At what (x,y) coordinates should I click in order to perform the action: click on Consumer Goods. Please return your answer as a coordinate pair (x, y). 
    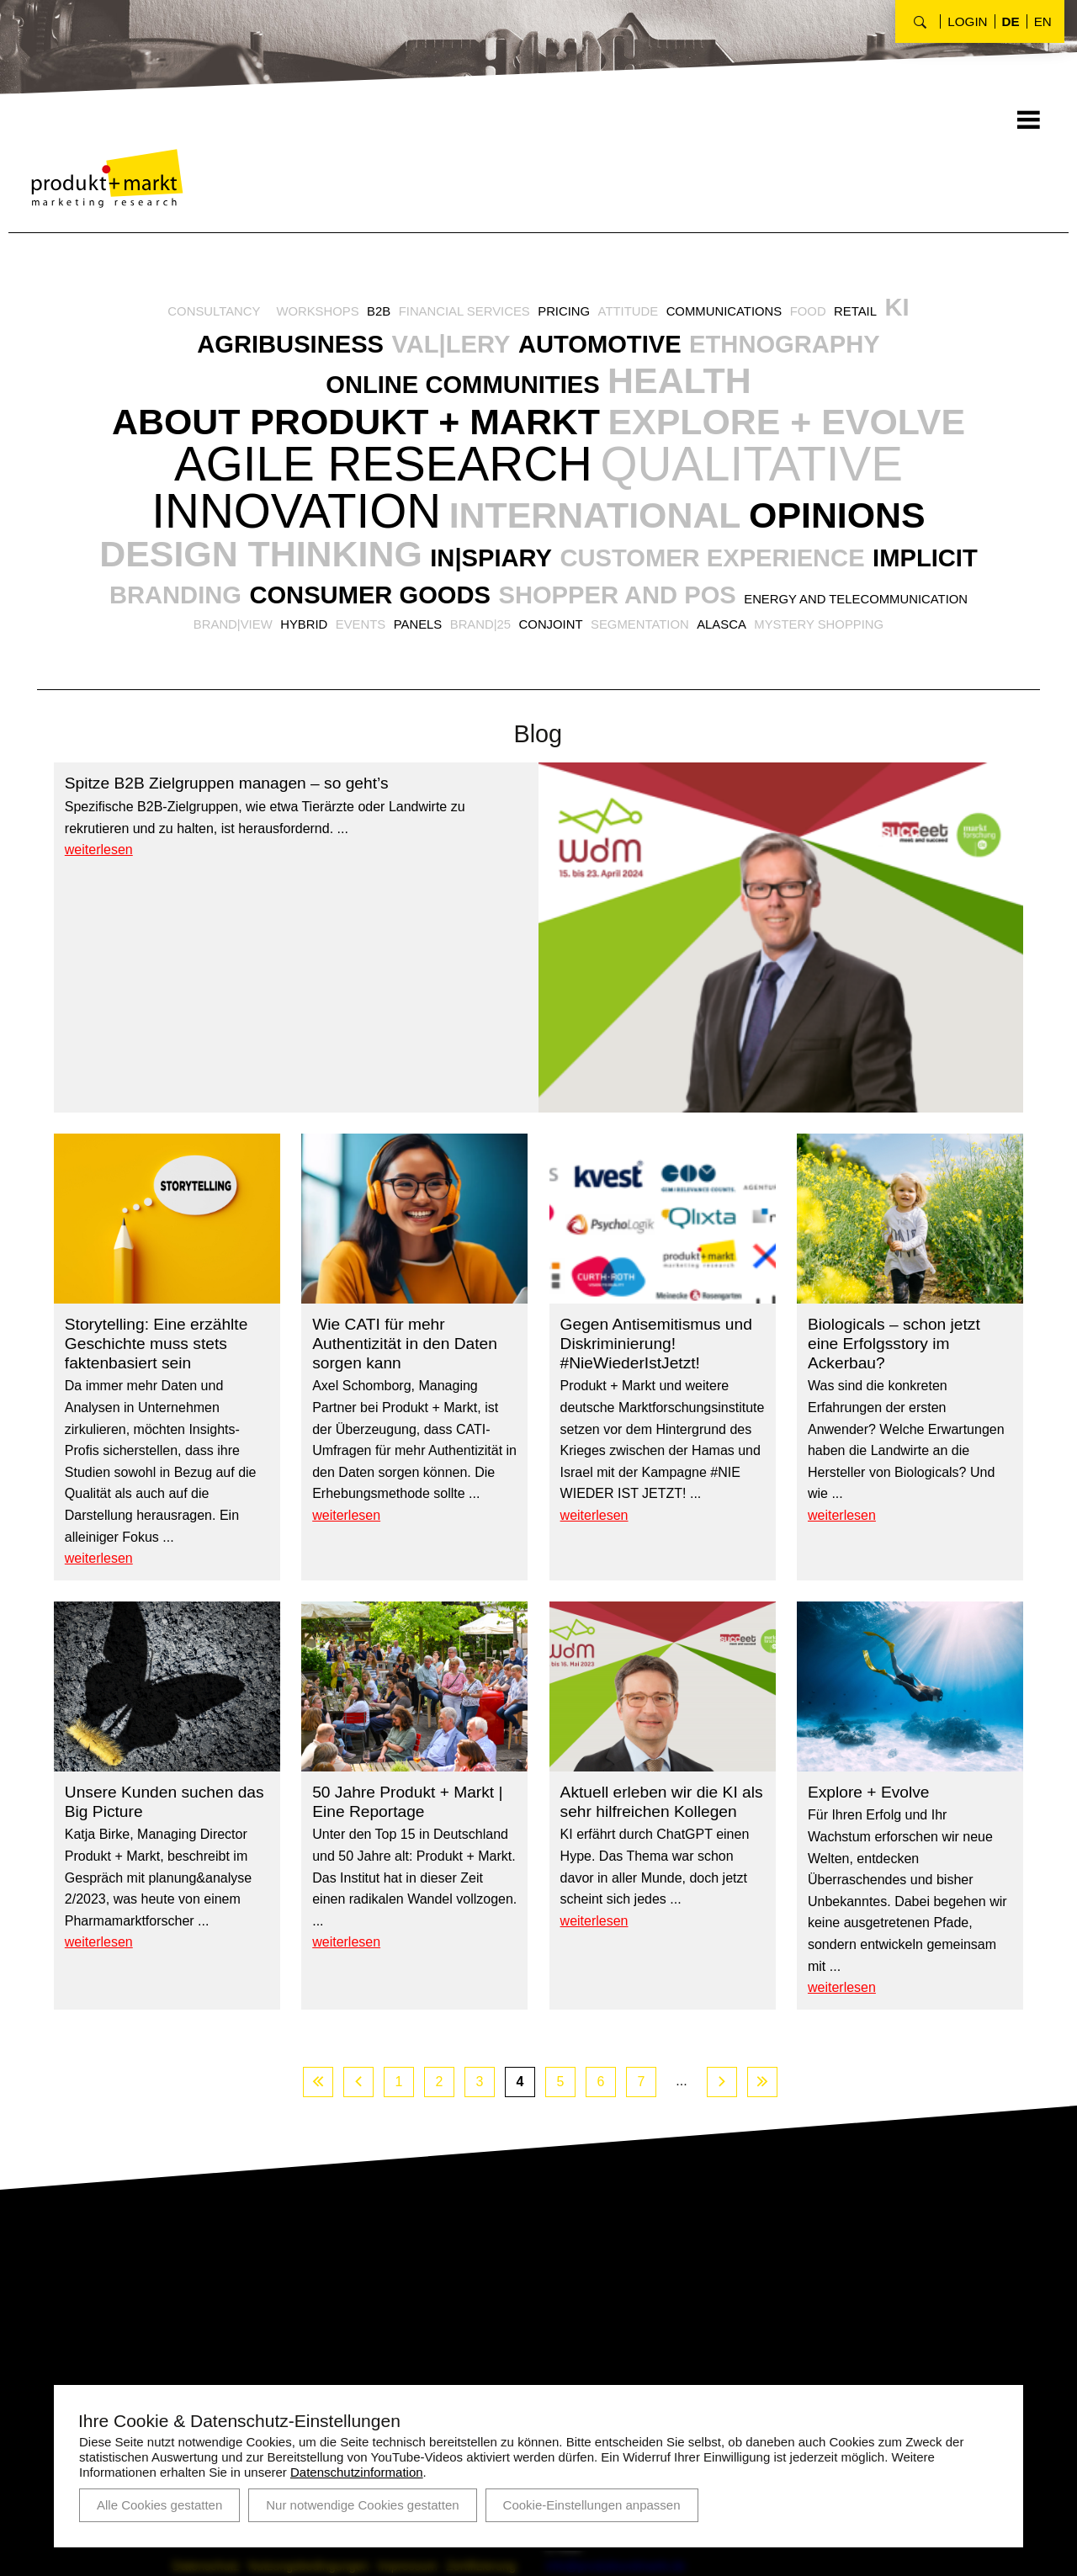
    Looking at the image, I should click on (542, 668).